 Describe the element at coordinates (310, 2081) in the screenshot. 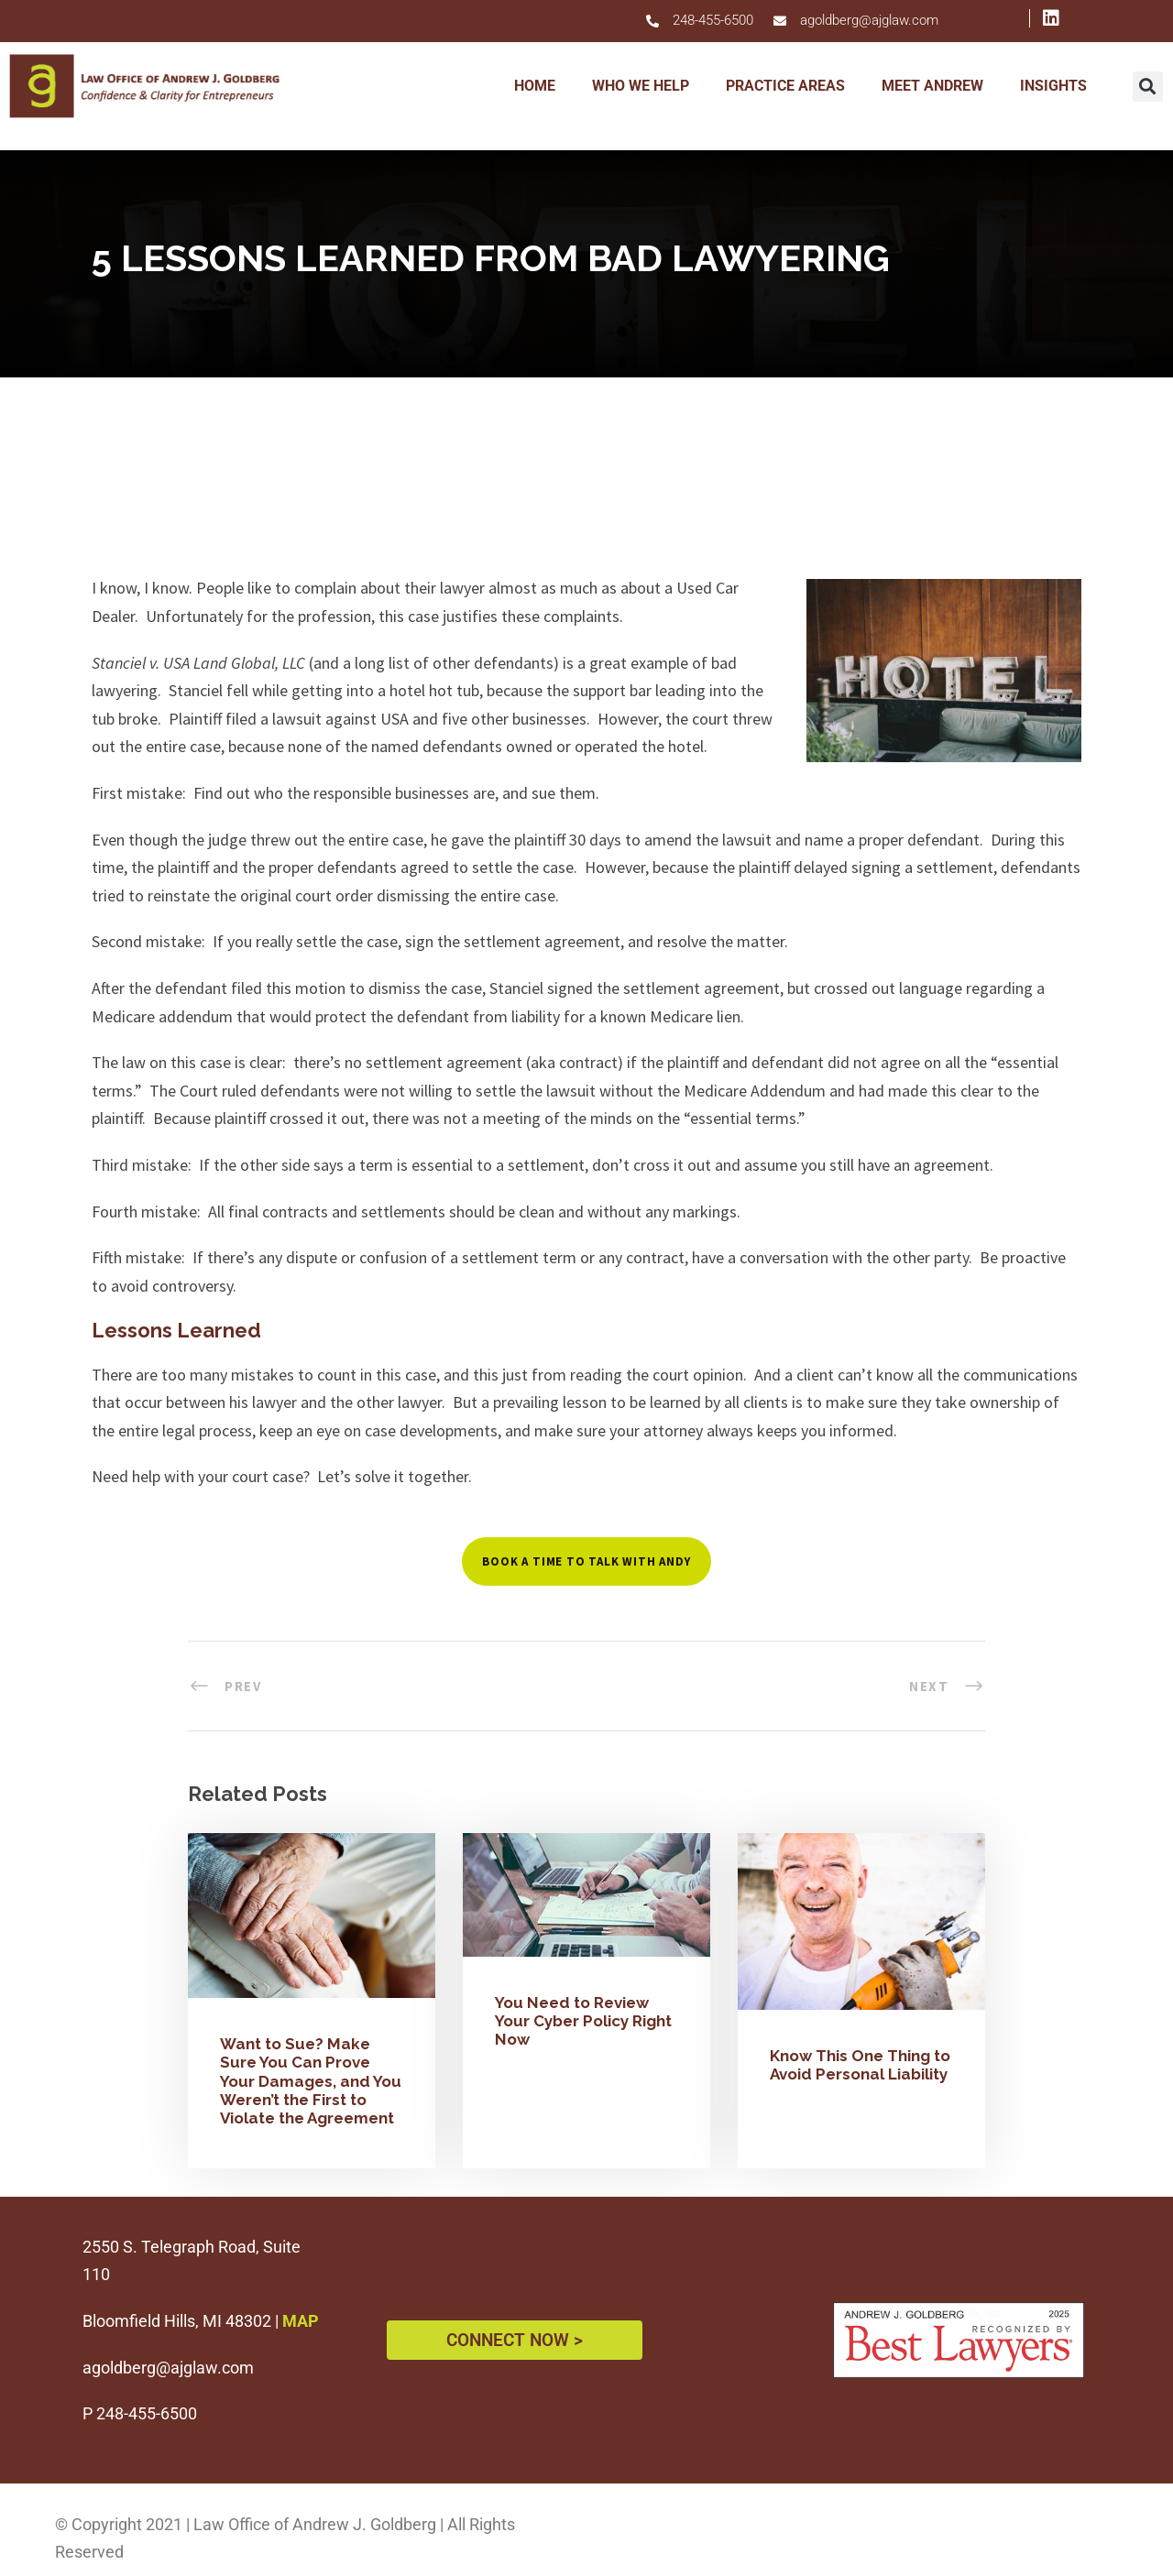

I see `Want to Sue? Make Sure You Can Prove Your Damages, and You Weren’t the First to Violate the Agreement` at that location.